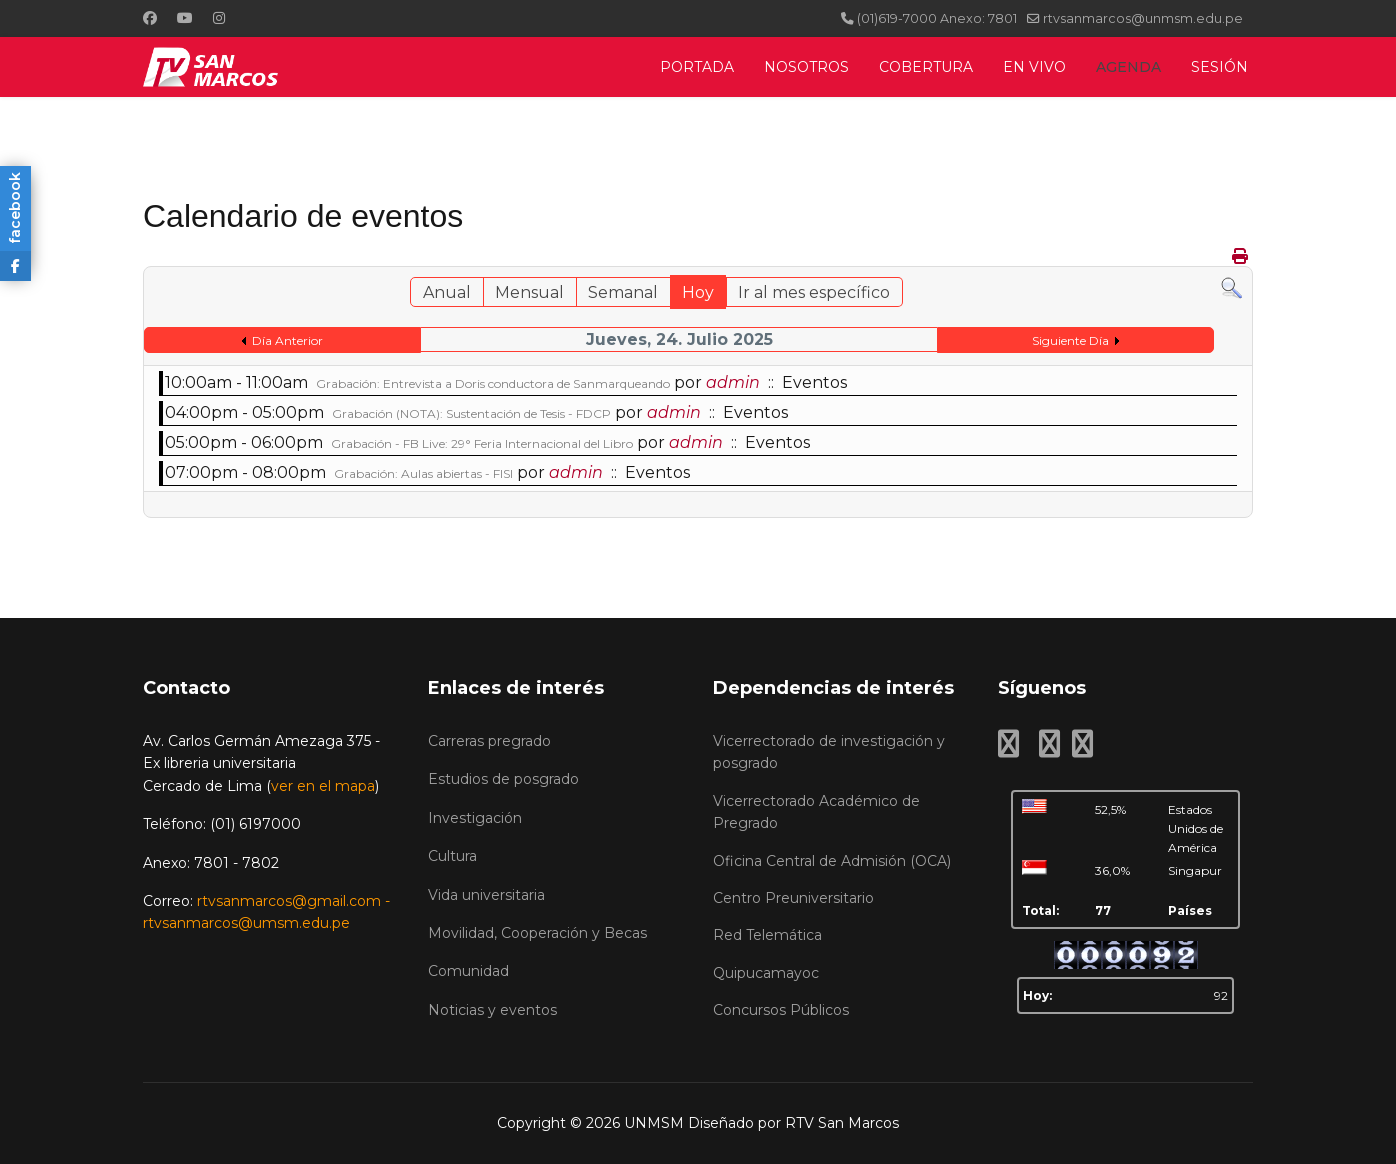  I want to click on Mensual, so click(529, 292).